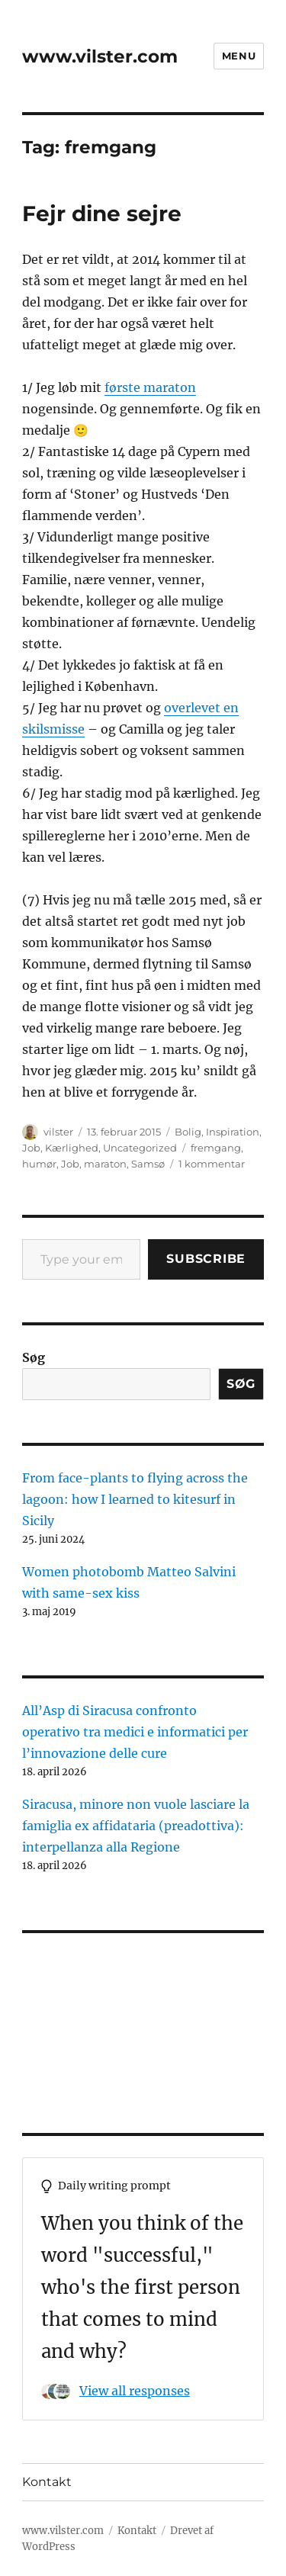  What do you see at coordinates (105, 1164) in the screenshot?
I see `maraton` at bounding box center [105, 1164].